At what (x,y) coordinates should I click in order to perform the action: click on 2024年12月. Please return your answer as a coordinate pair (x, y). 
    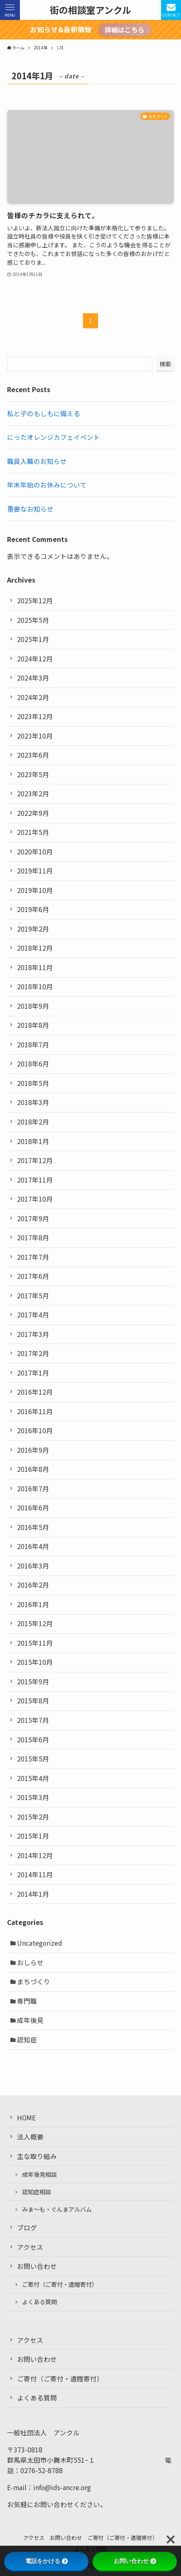
    Looking at the image, I should click on (35, 659).